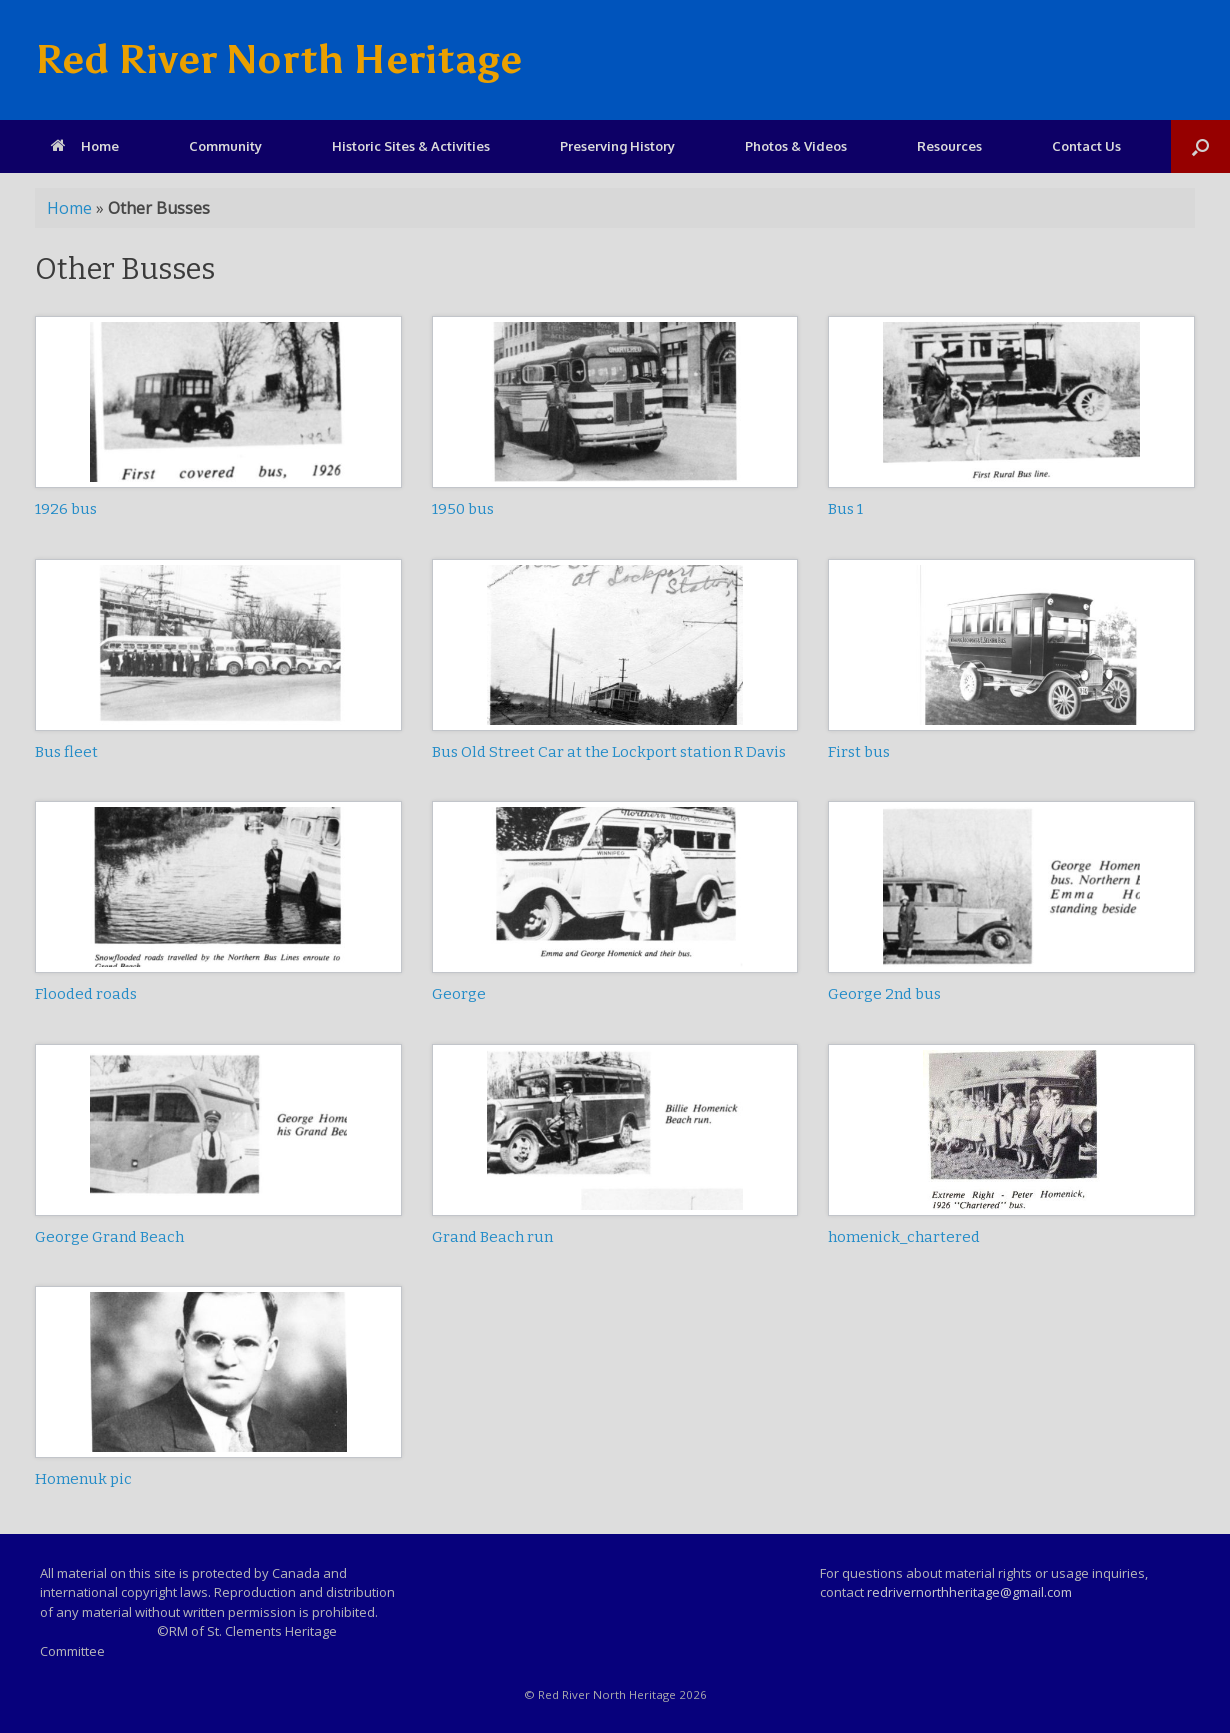 This screenshot has height=1733, width=1230. I want to click on Grand Beach run, so click(492, 1237).